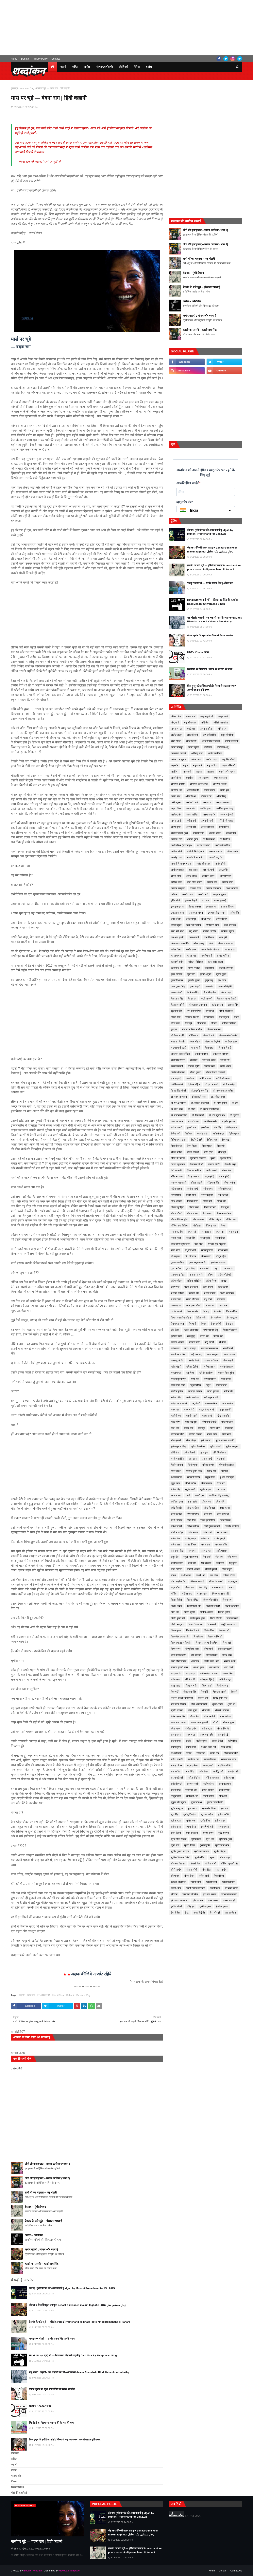 The width and height of the screenshot is (253, 2576). Describe the element at coordinates (222, 1550) in the screenshot. I see `रावूरि भरद्वाज` at that location.